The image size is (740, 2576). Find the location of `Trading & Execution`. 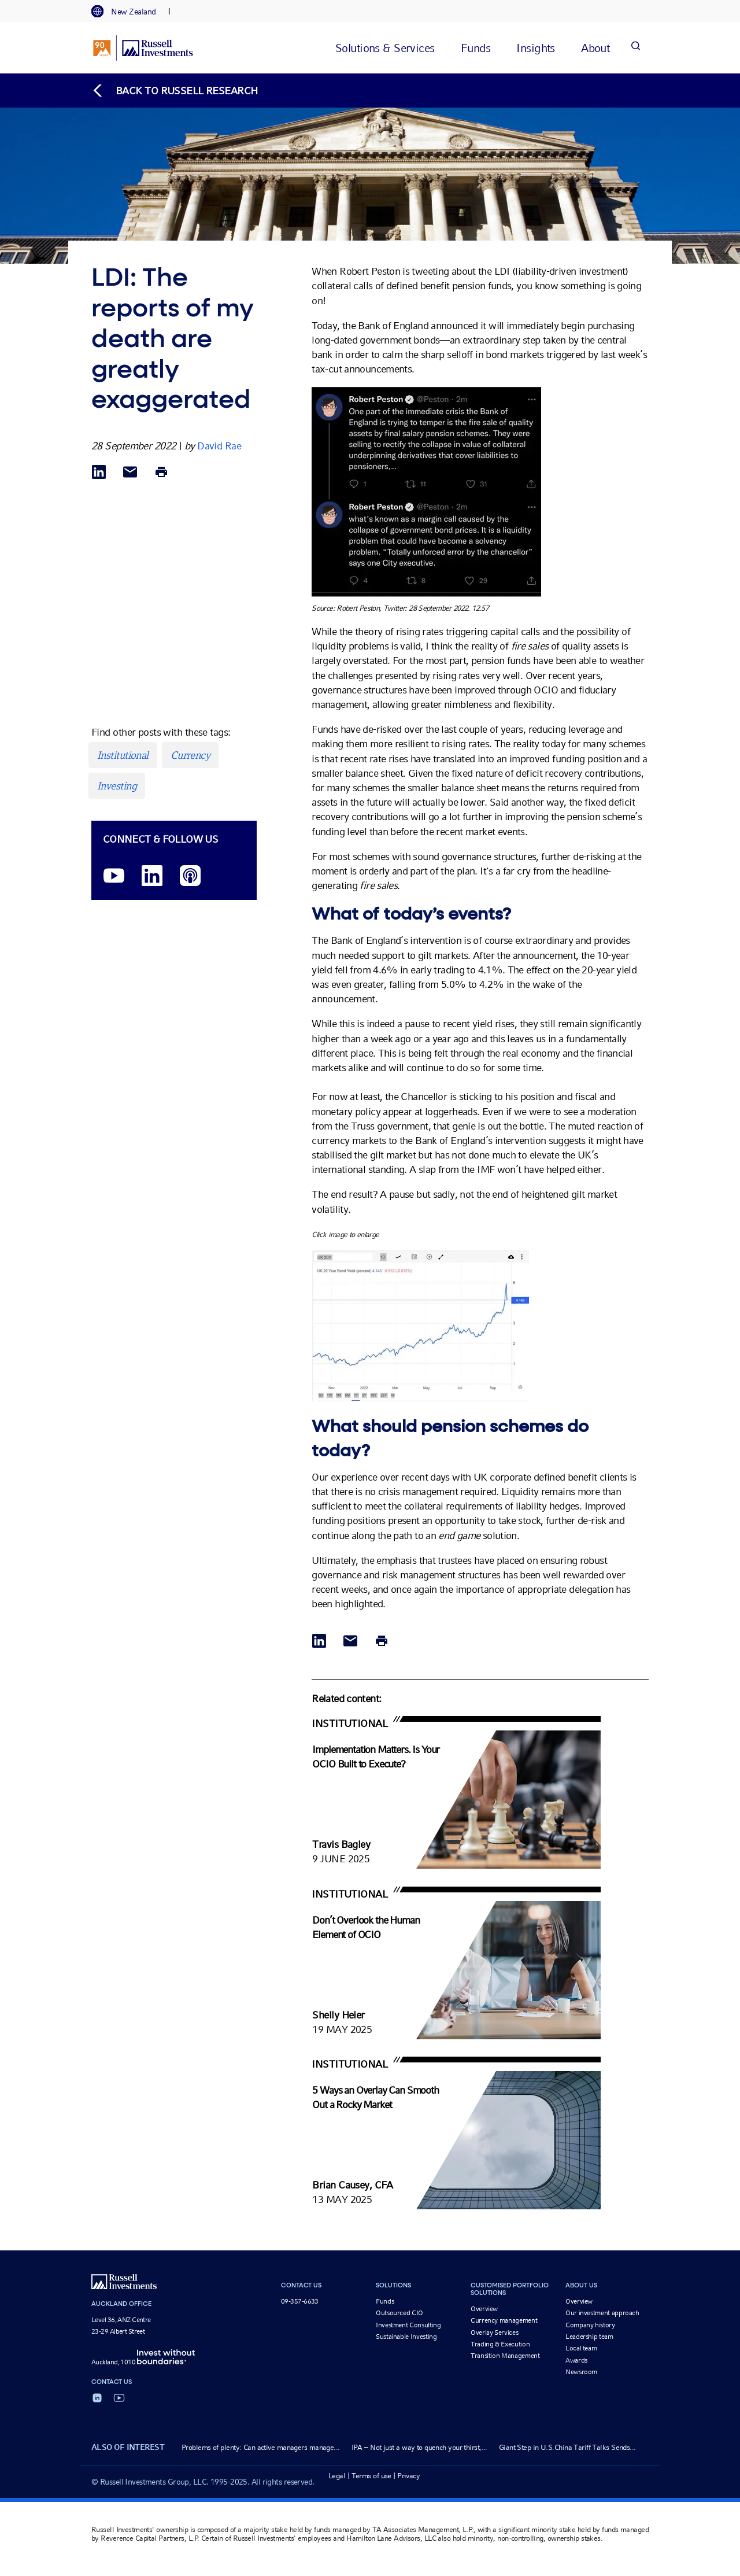

Trading & Execution is located at coordinates (500, 2344).